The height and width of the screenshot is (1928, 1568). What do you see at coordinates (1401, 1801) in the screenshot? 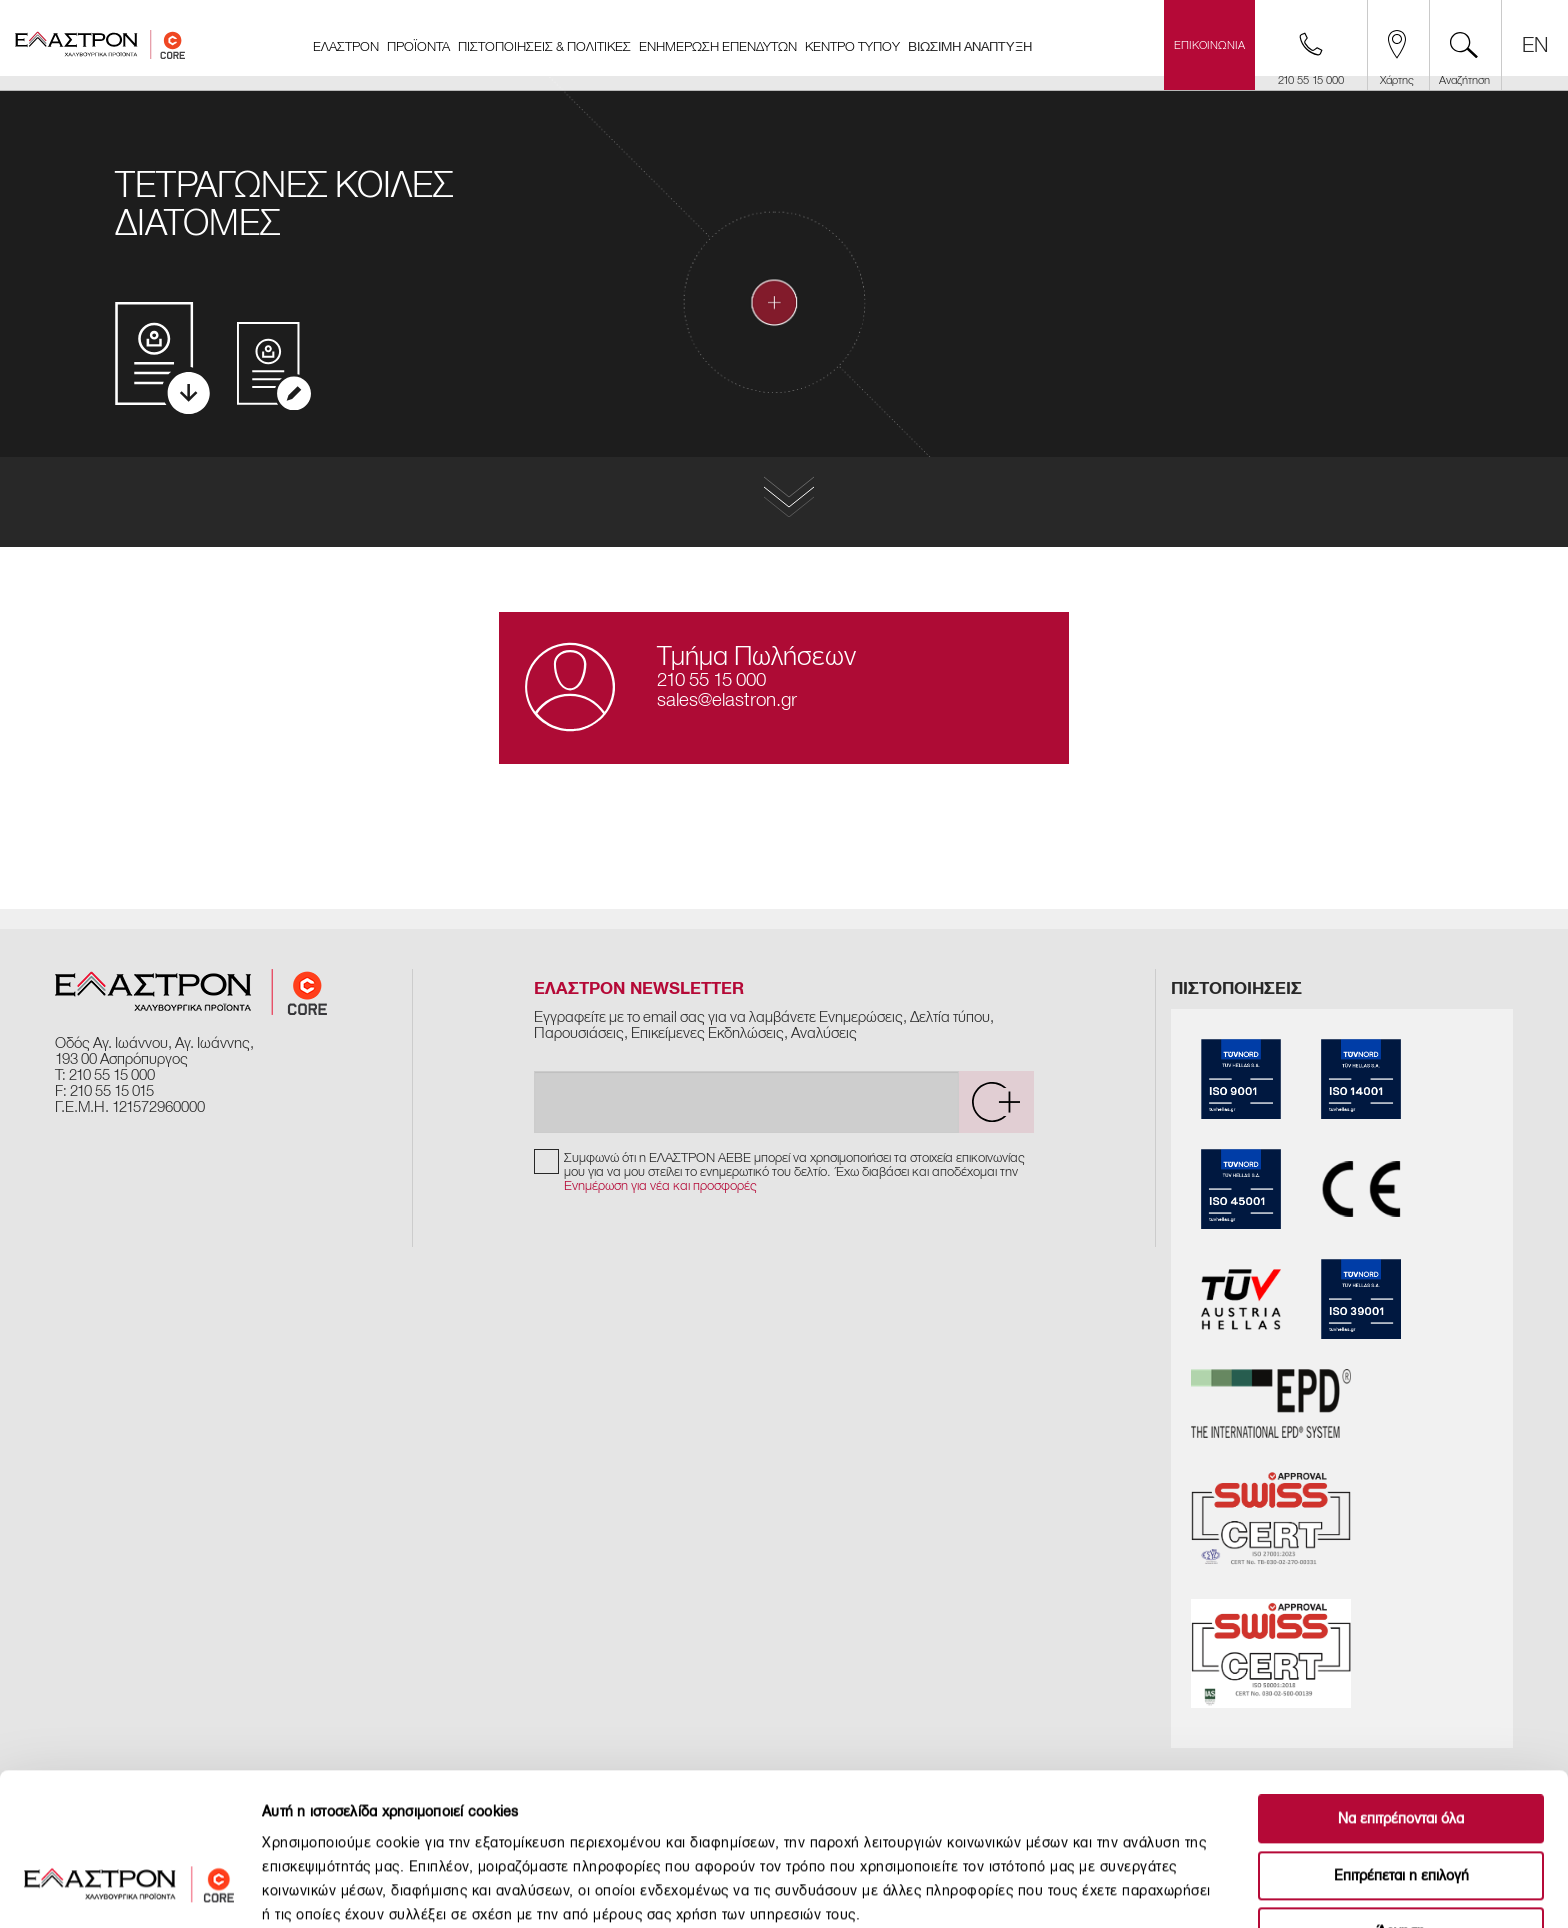
I see `Άρνηση` at bounding box center [1401, 1801].